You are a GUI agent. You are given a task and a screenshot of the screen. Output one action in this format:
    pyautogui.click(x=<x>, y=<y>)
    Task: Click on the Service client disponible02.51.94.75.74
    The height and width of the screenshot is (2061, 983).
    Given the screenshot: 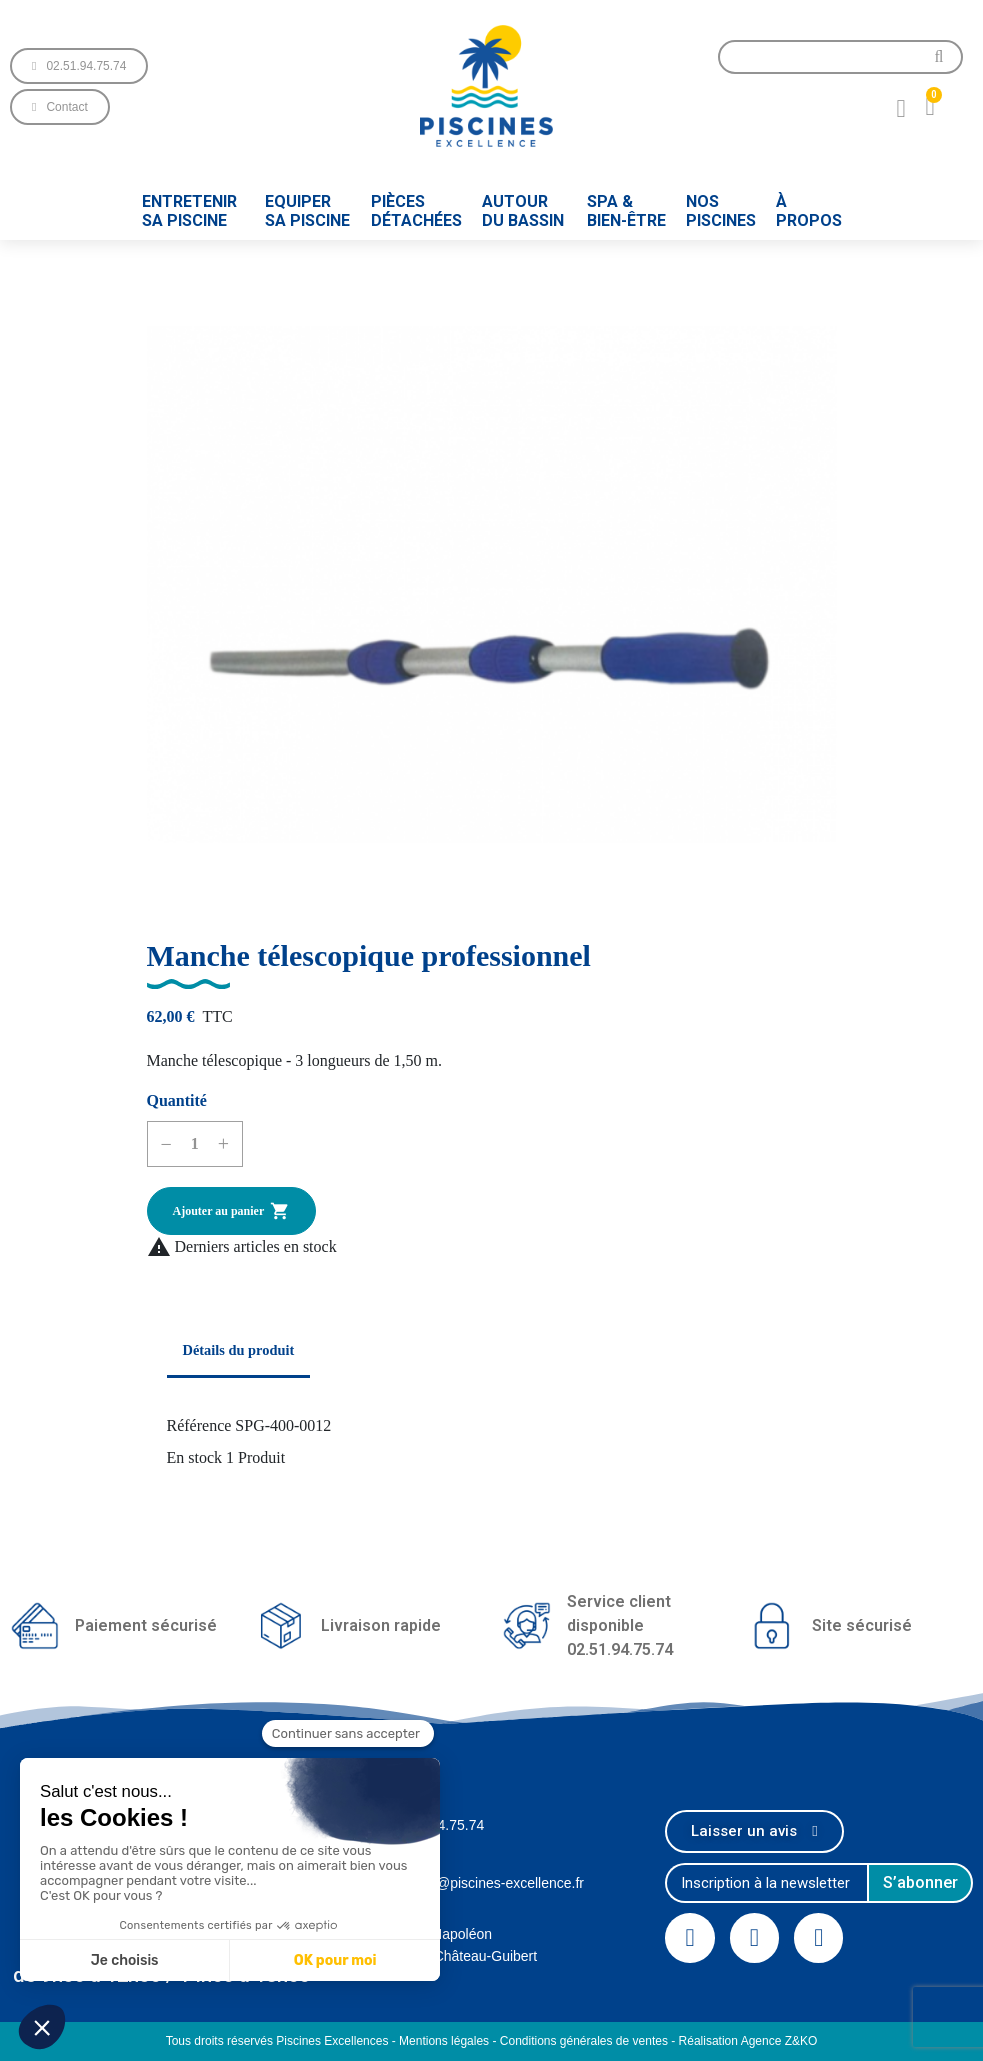 What is the action you would take?
    pyautogui.click(x=620, y=1625)
    